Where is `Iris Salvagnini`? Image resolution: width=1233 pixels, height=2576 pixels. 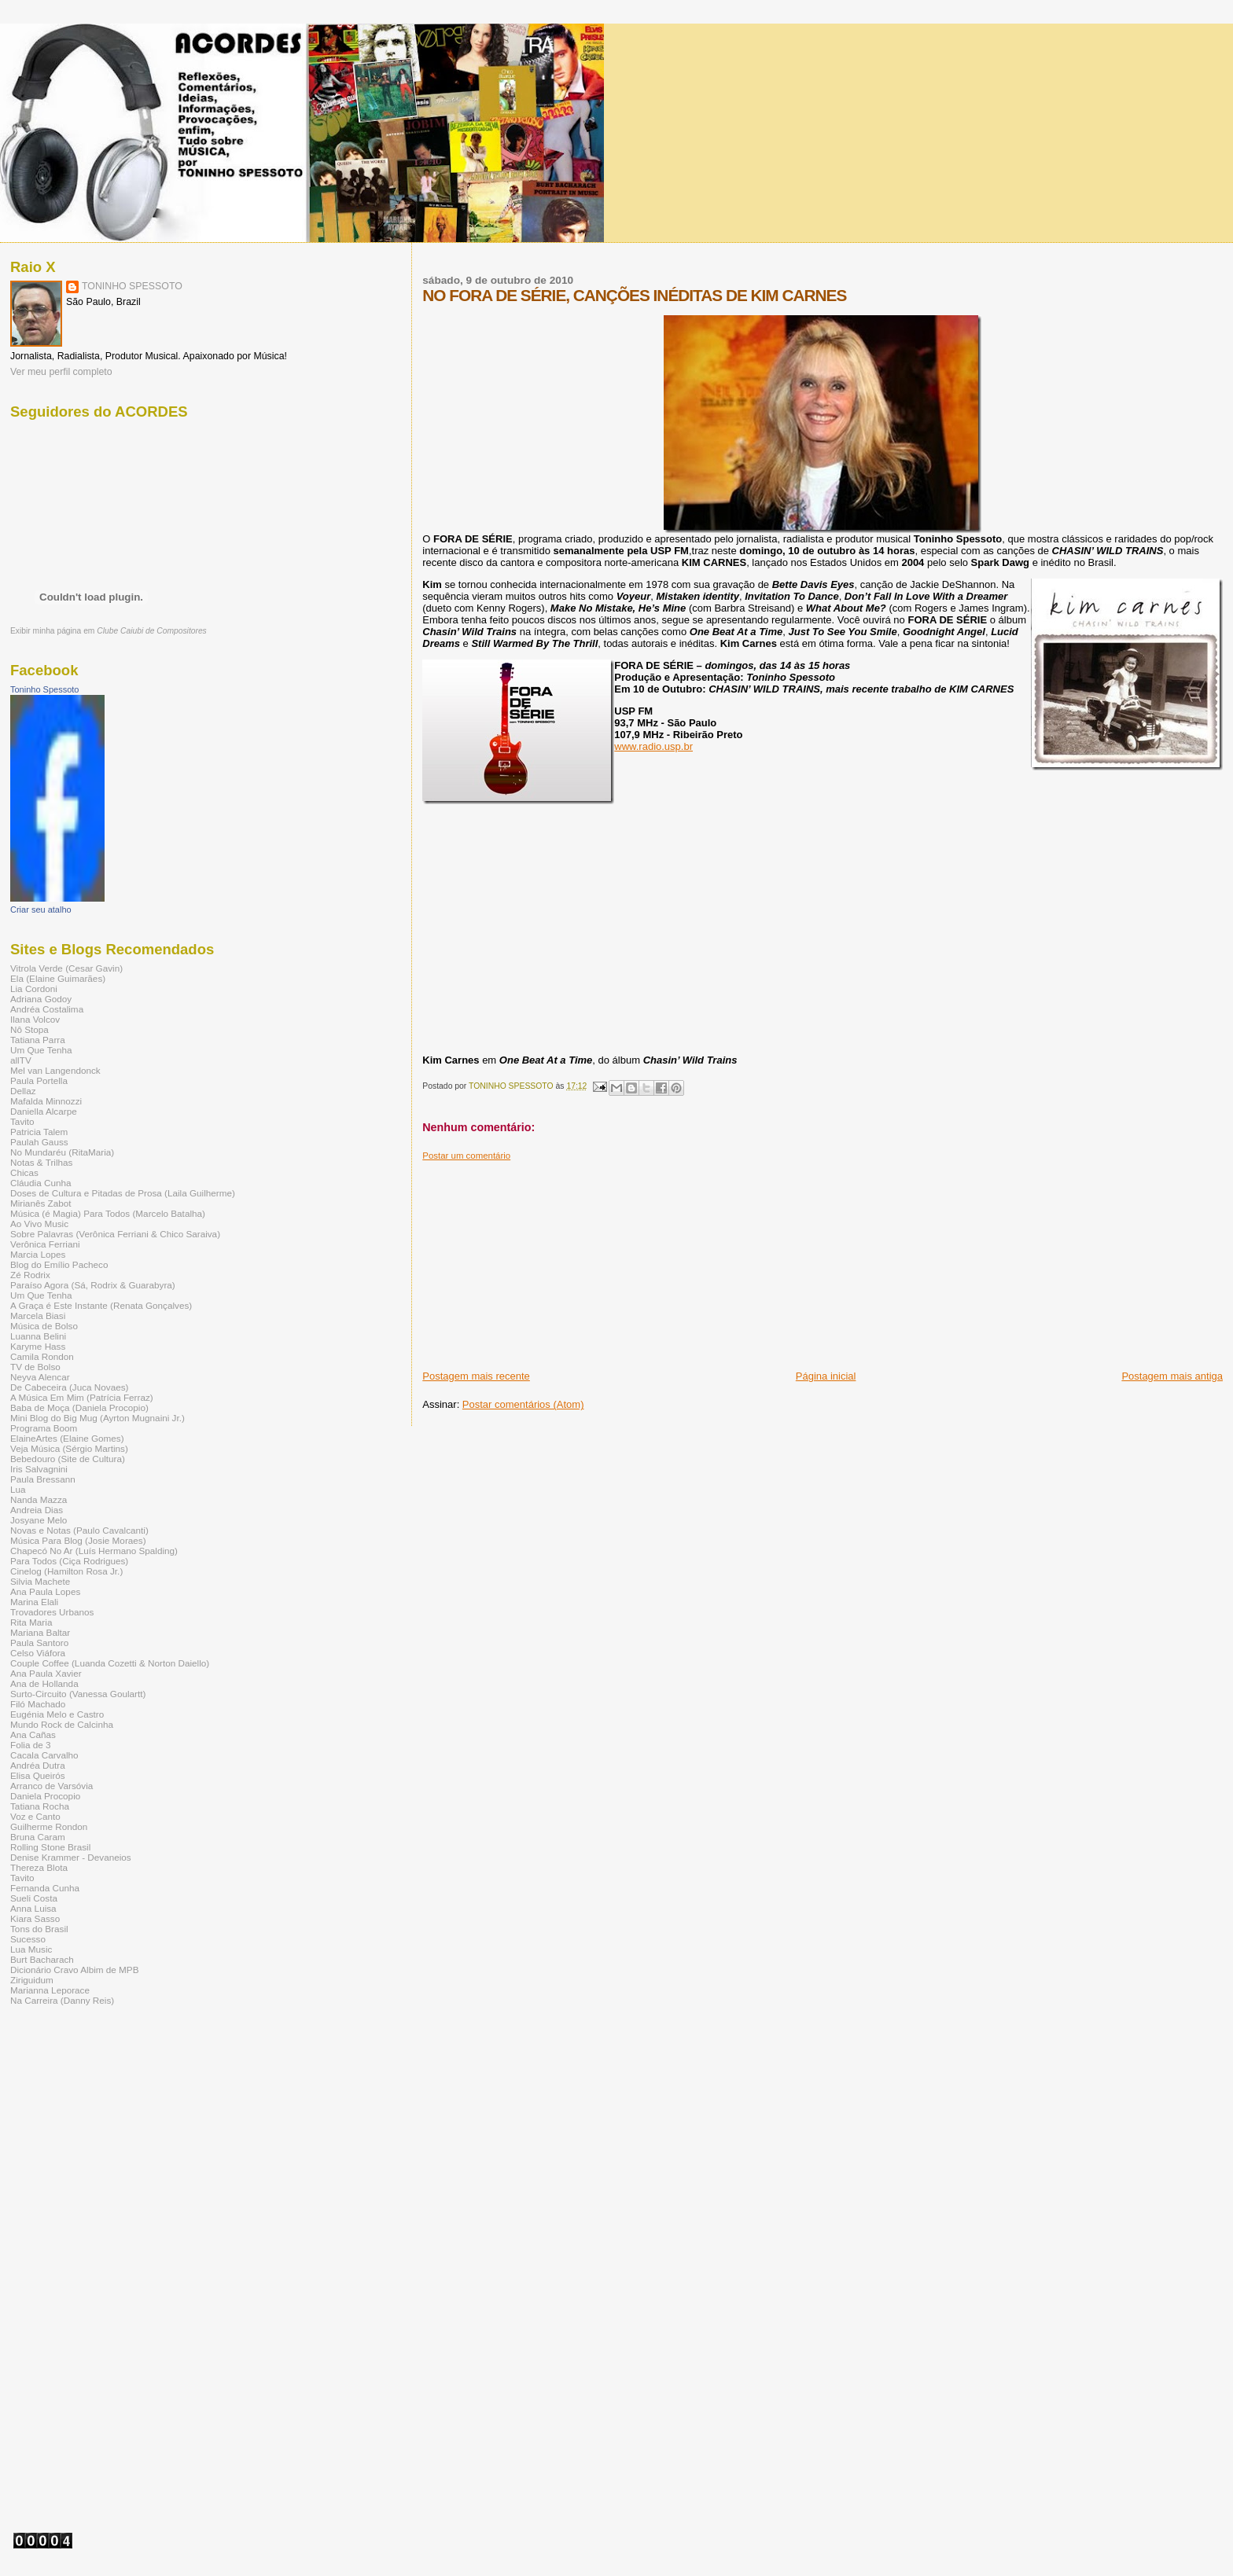 Iris Salvagnini is located at coordinates (39, 1469).